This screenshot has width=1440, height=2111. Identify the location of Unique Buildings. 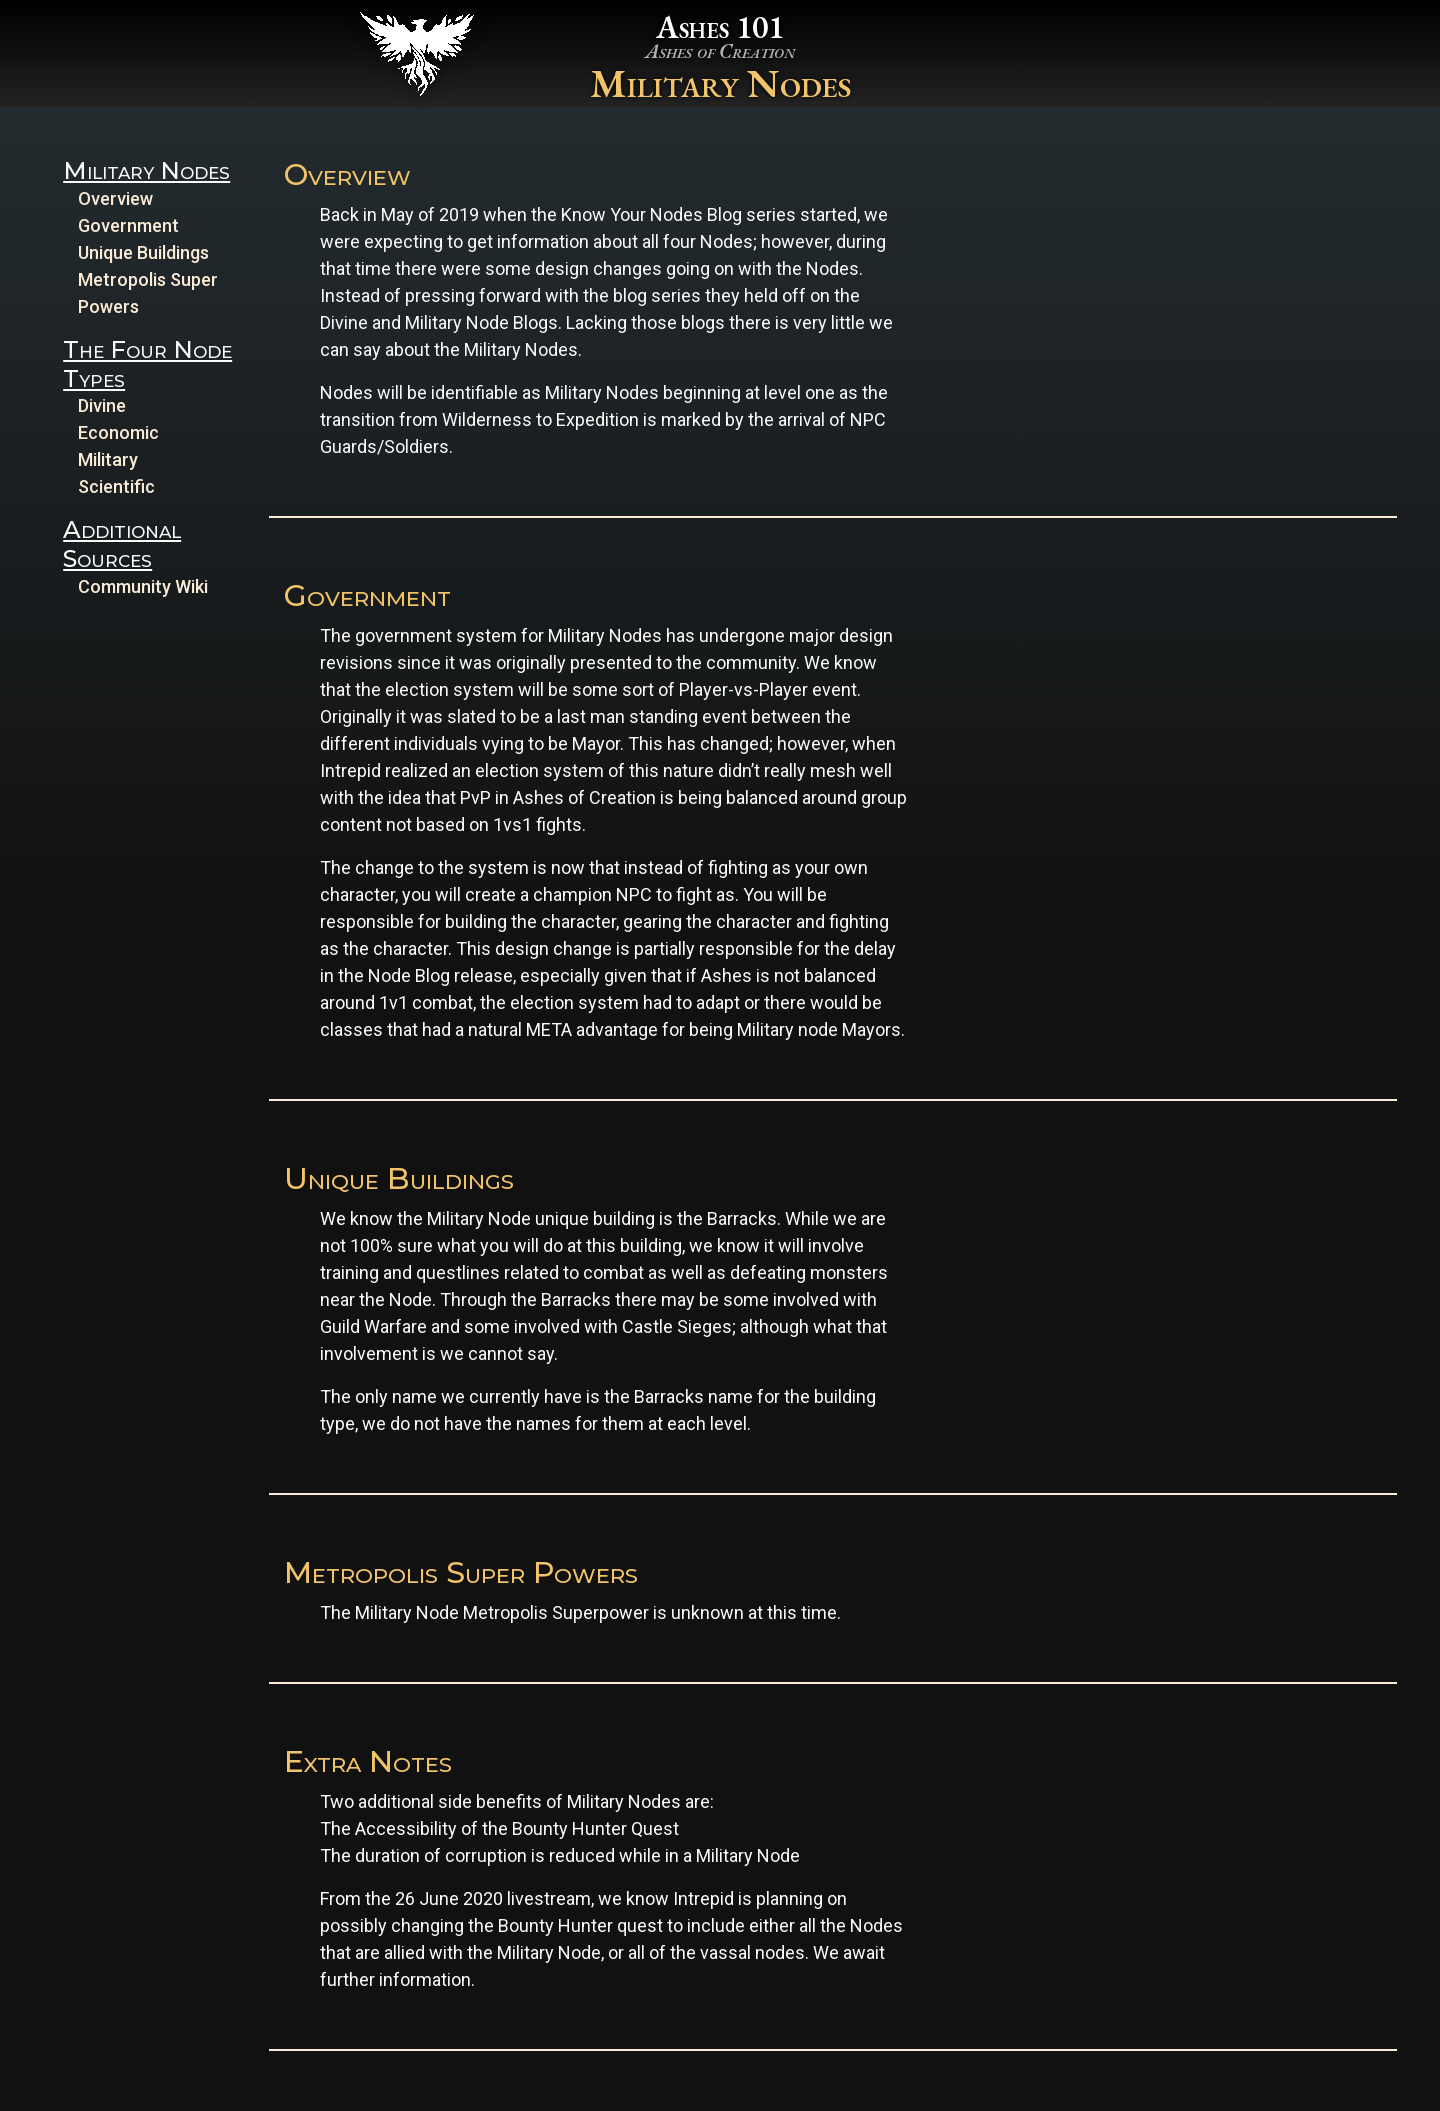
(143, 252).